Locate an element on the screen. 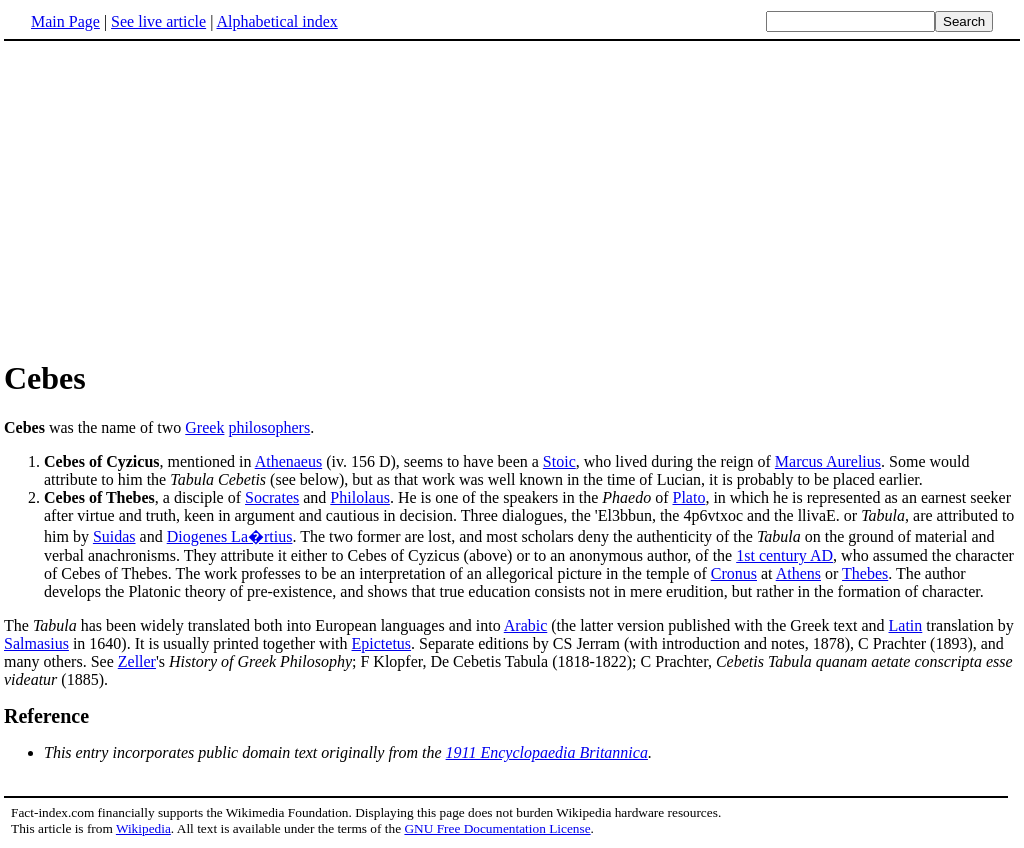 The image size is (1024, 848). Thebes is located at coordinates (865, 573).